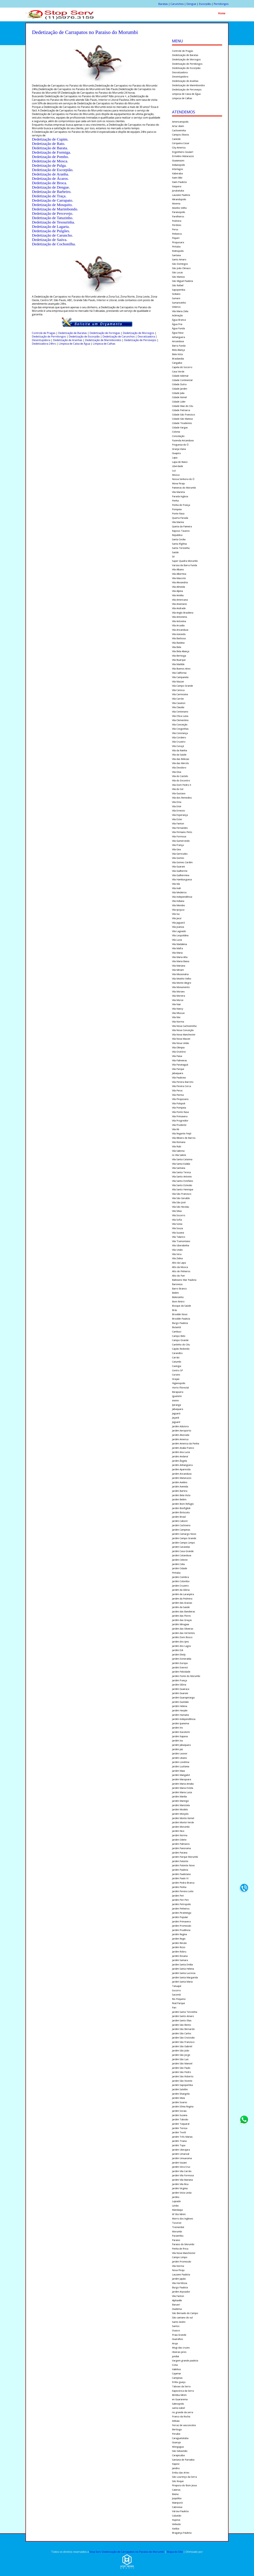  I want to click on Vila Gertrudes, so click(180, 853).